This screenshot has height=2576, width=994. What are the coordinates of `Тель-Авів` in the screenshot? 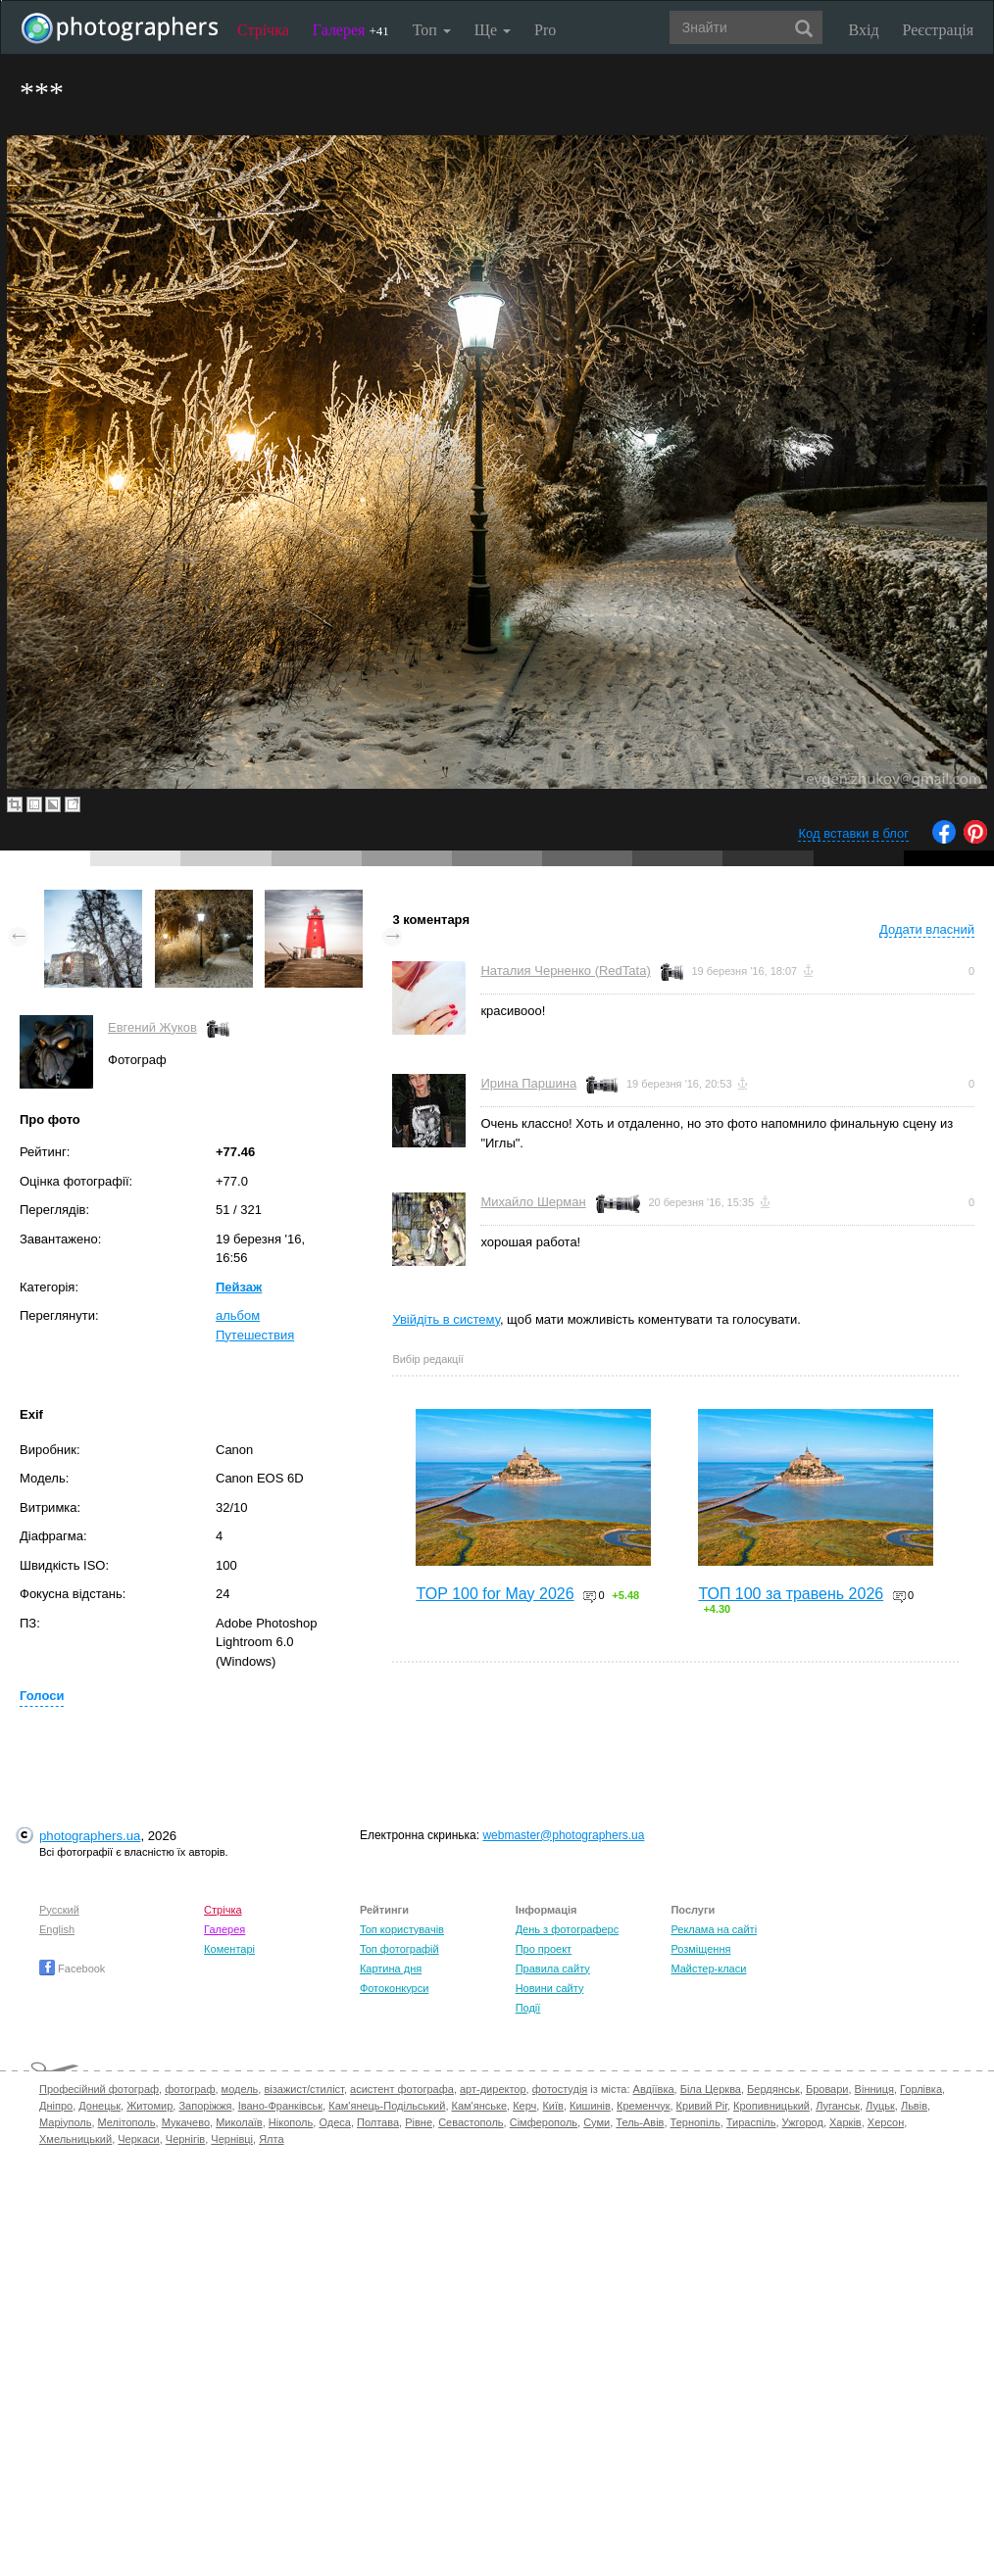 It's located at (640, 2122).